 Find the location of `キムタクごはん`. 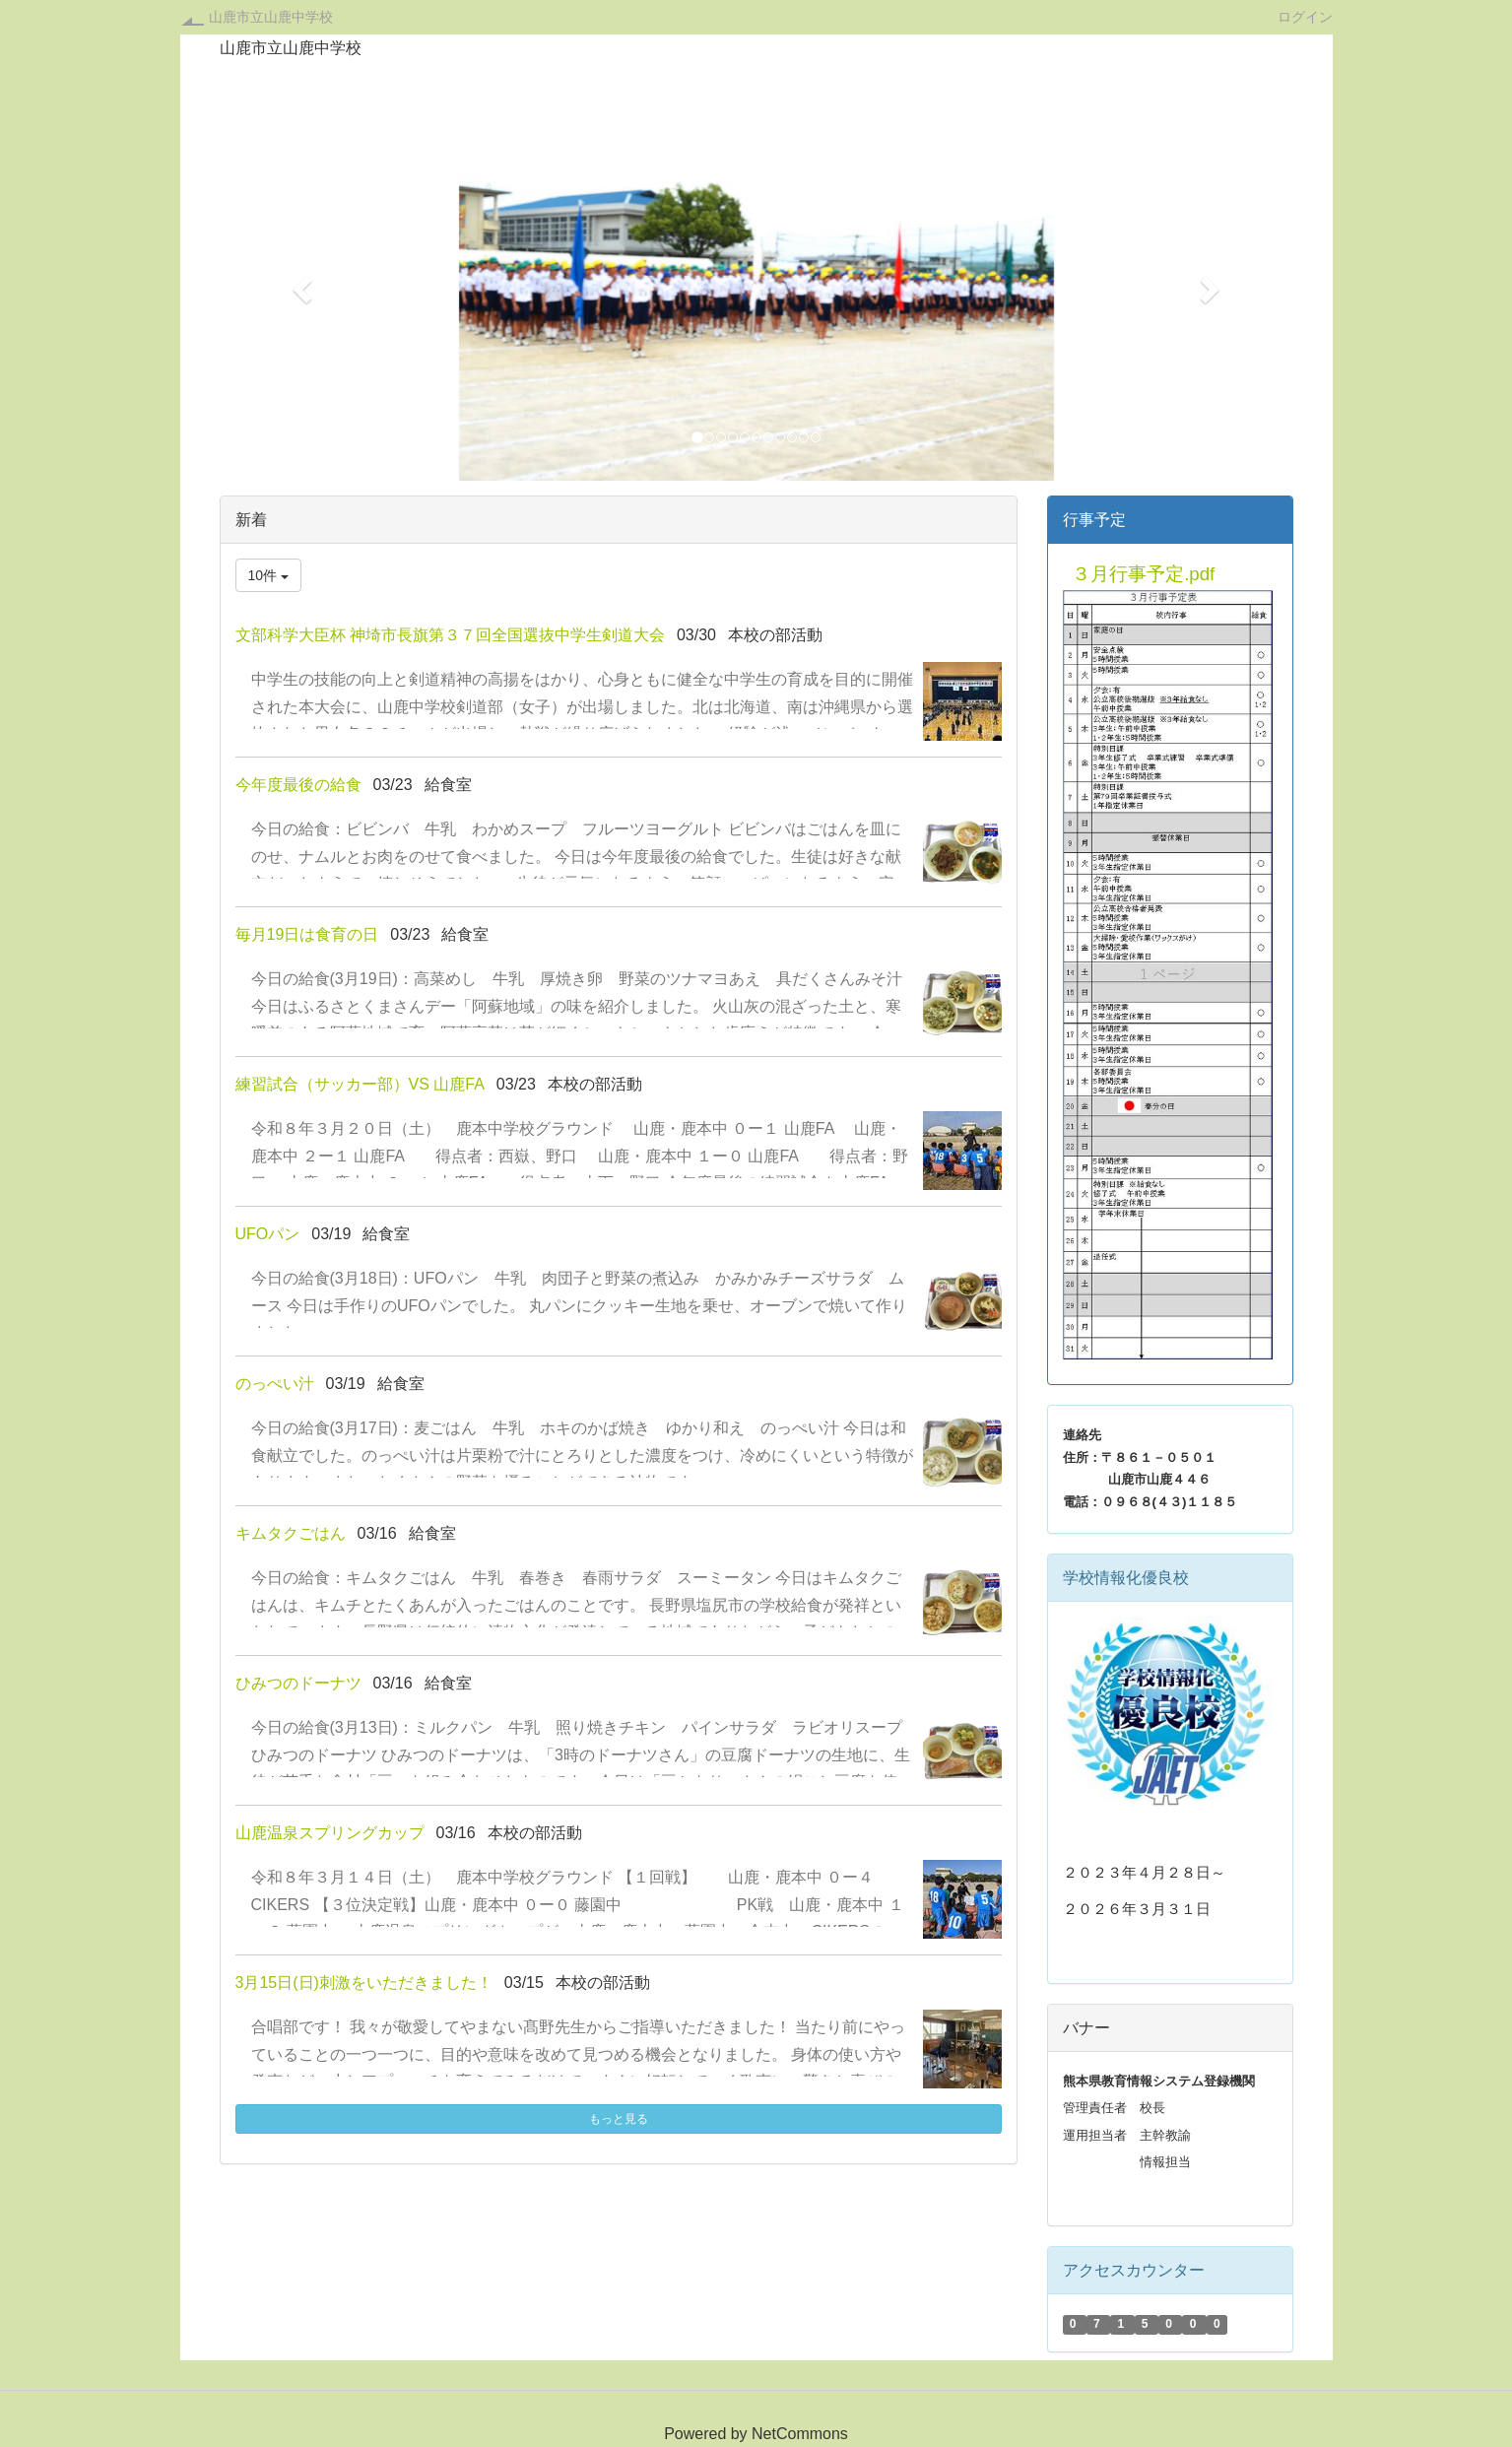

キムタクごはん is located at coordinates (290, 1533).